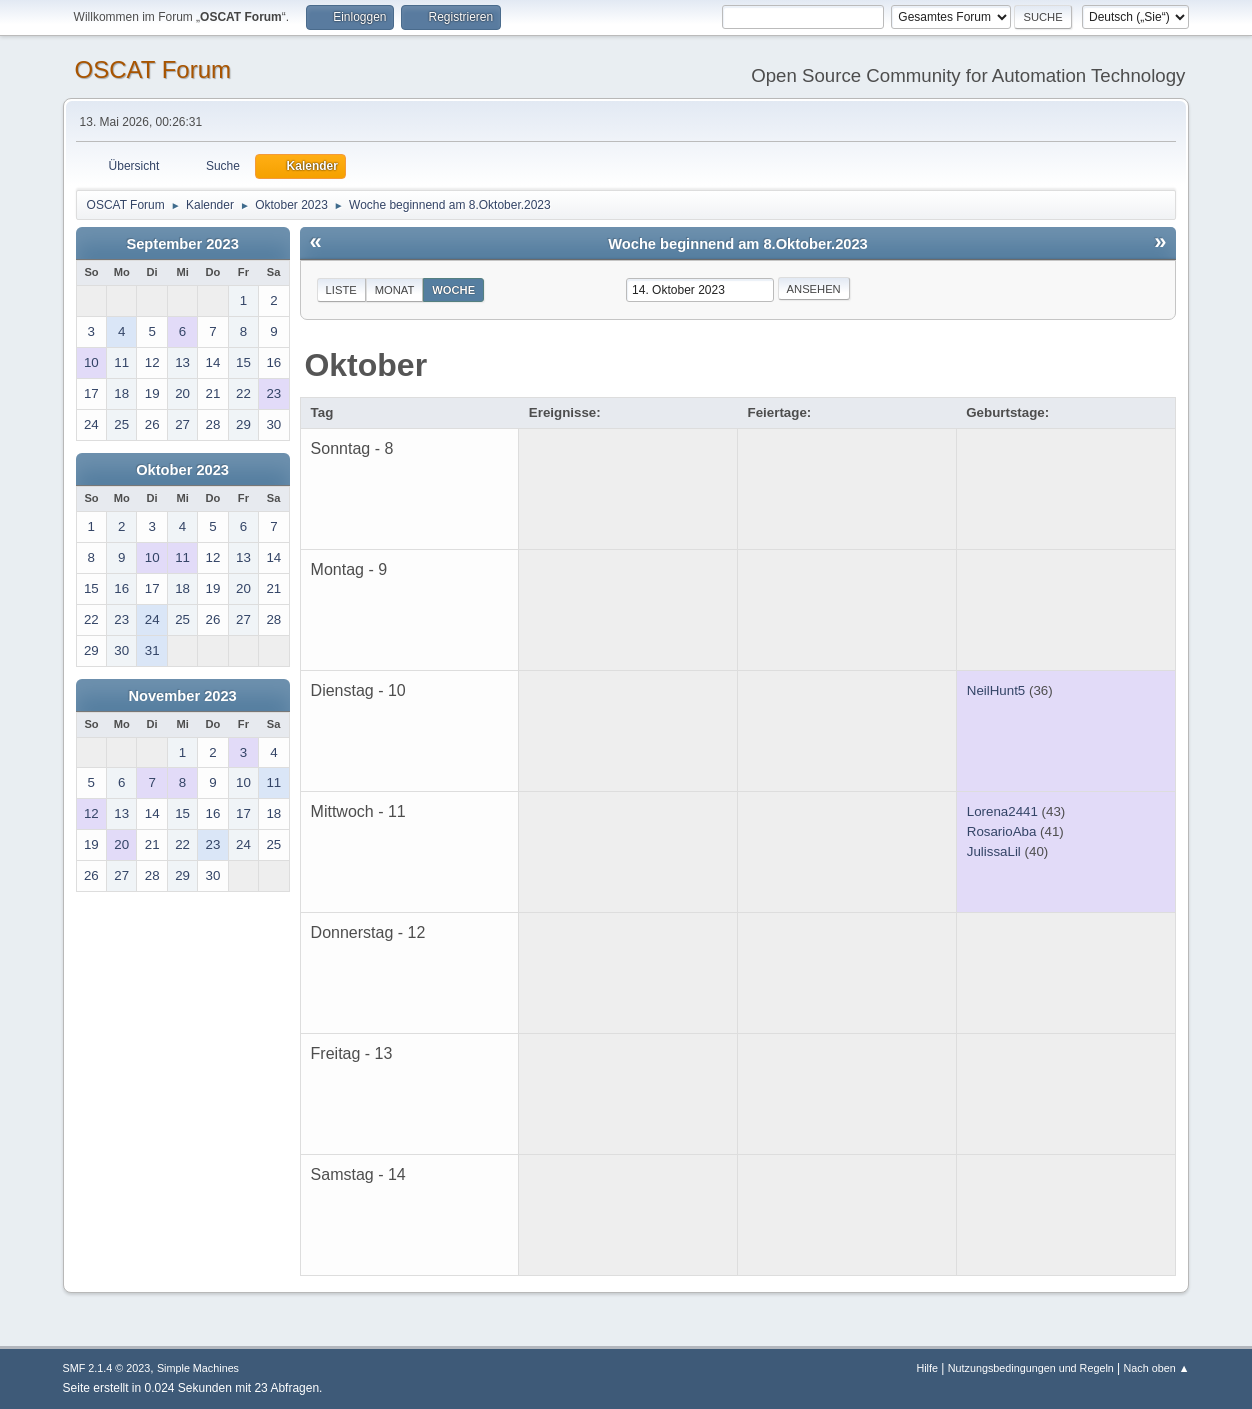  What do you see at coordinates (182, 244) in the screenshot?
I see `September 2023` at bounding box center [182, 244].